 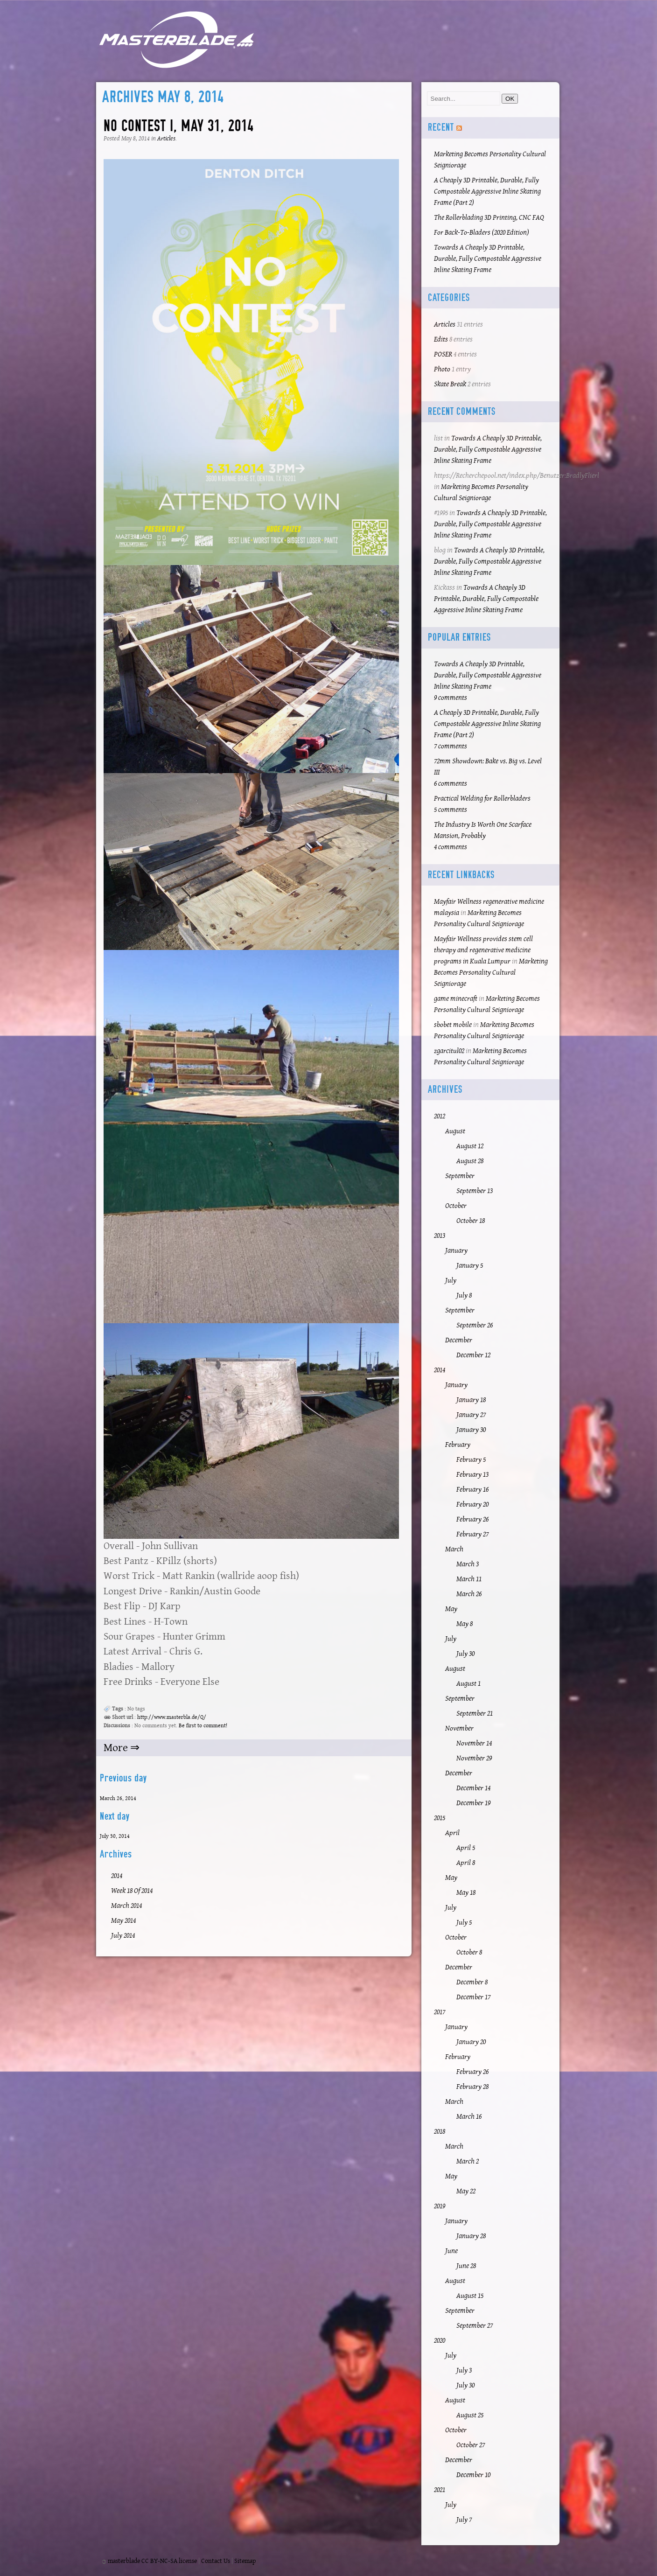 I want to click on March 2014, so click(x=126, y=1905).